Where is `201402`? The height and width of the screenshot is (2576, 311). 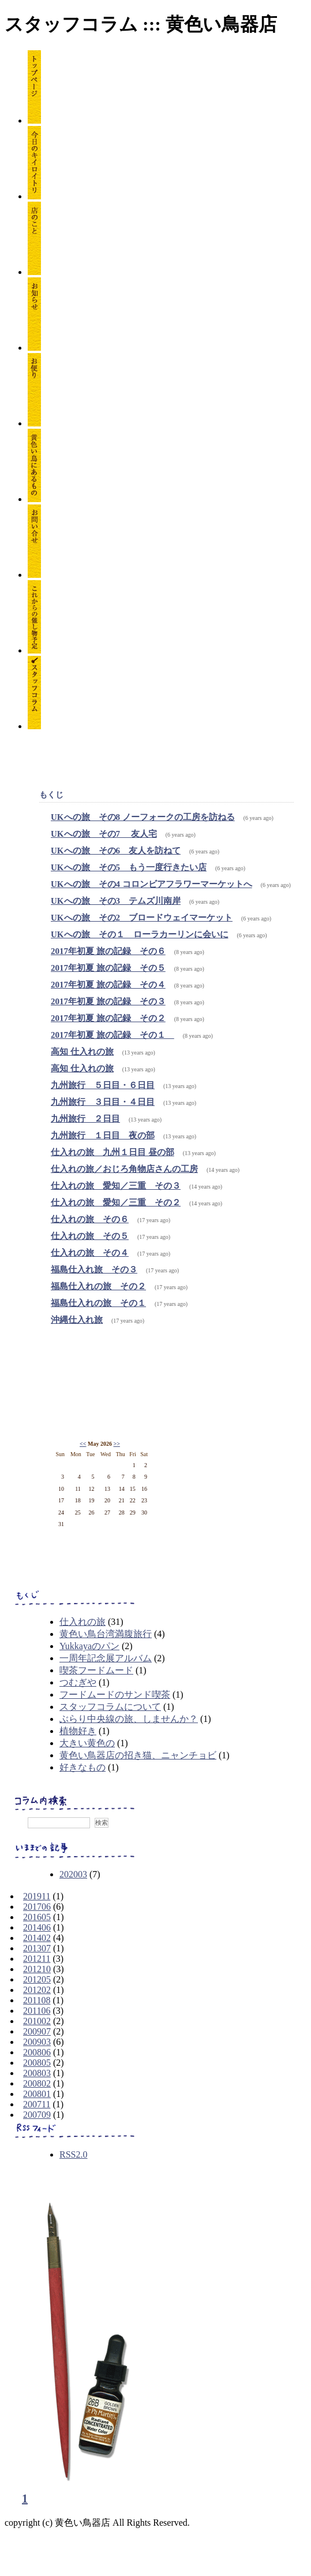 201402 is located at coordinates (37, 1938).